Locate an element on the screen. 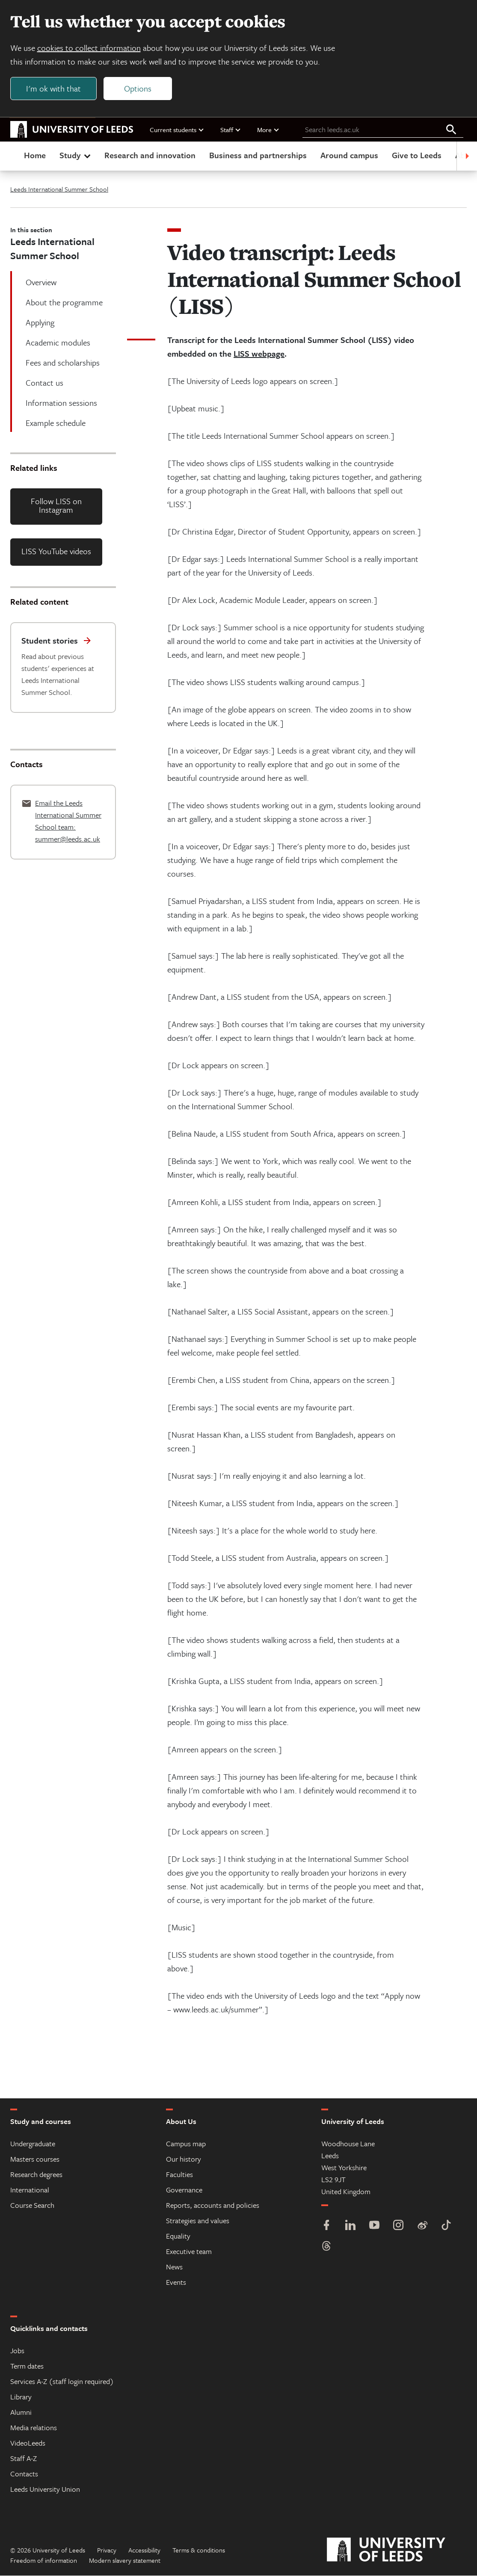 This screenshot has width=477, height=2576. Research and innovation is located at coordinates (150, 155).